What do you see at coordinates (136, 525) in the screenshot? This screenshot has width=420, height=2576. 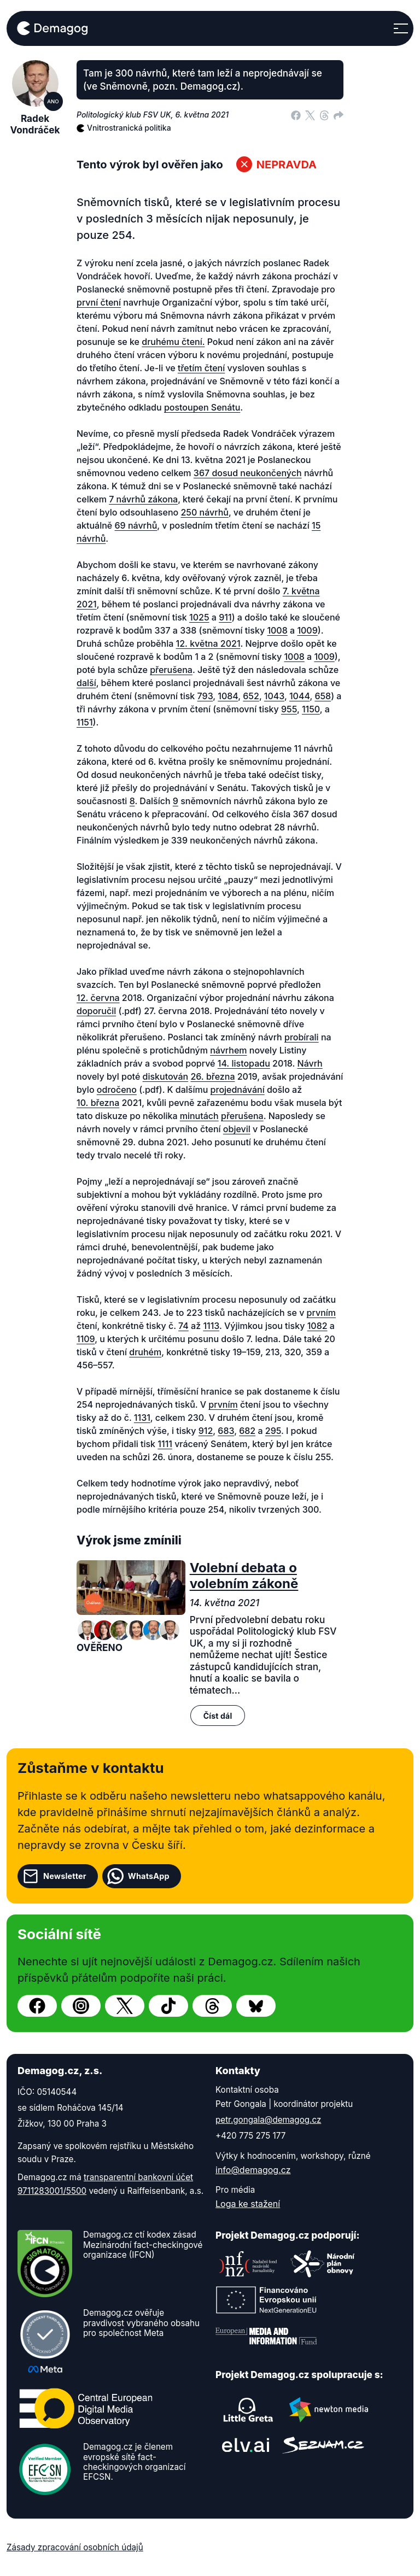 I see `69 návrhů` at bounding box center [136, 525].